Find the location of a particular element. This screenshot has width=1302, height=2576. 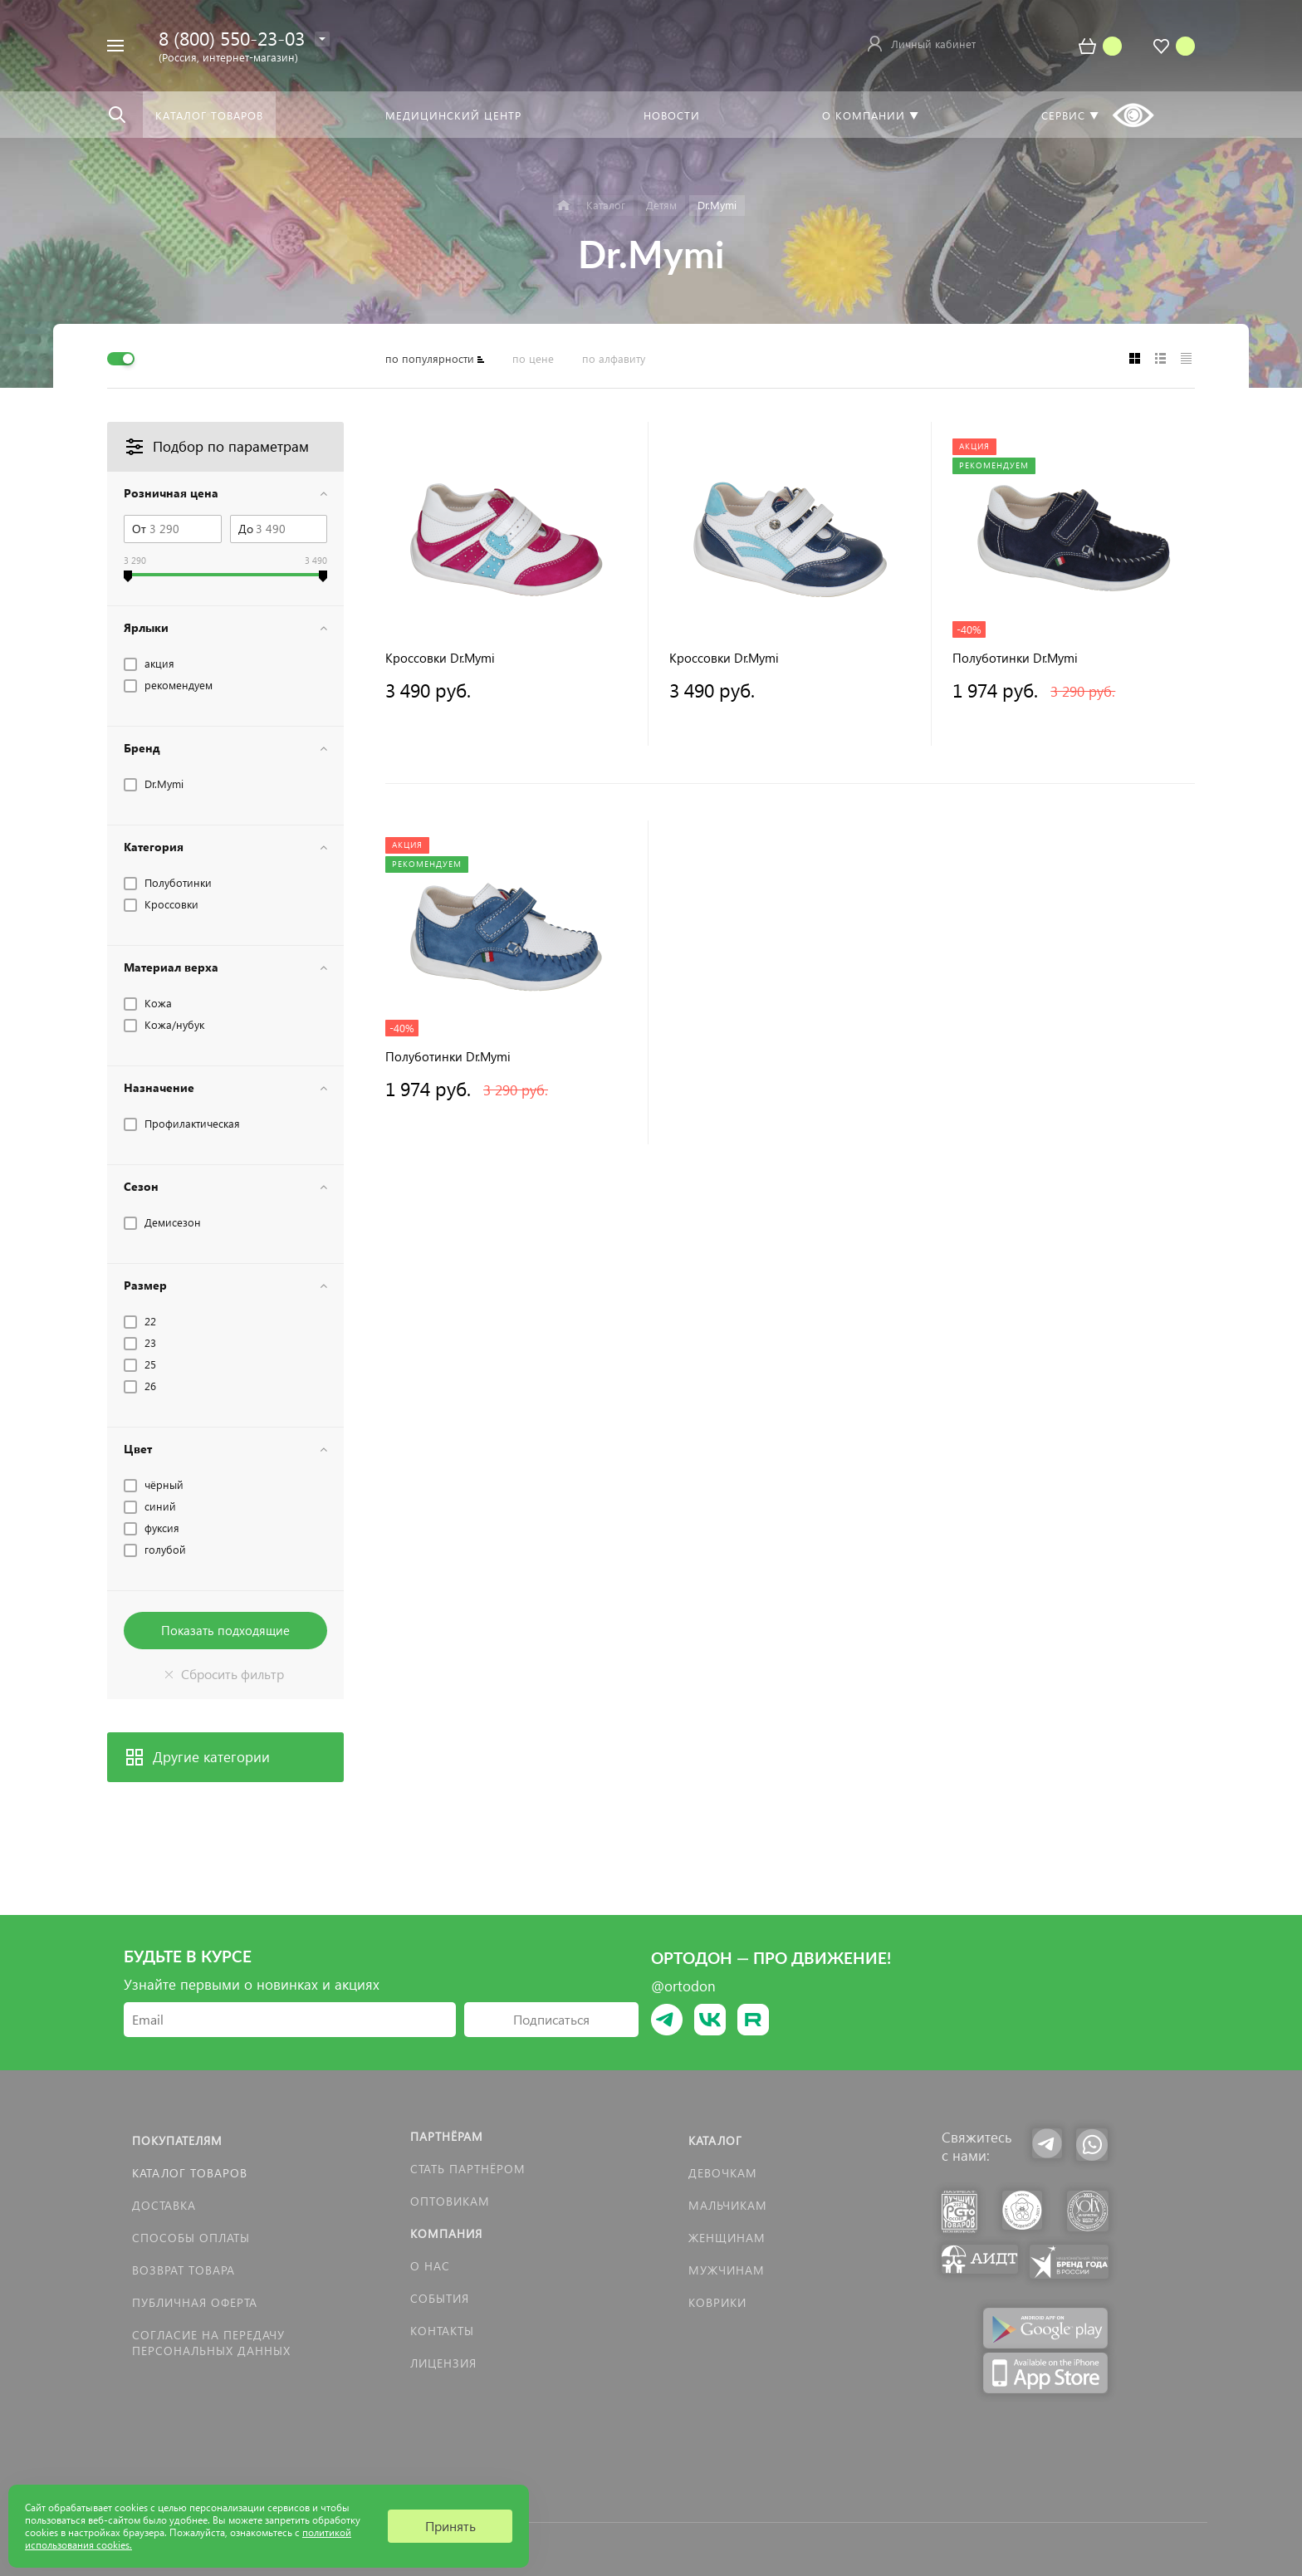

Доставка is located at coordinates (164, 2205).